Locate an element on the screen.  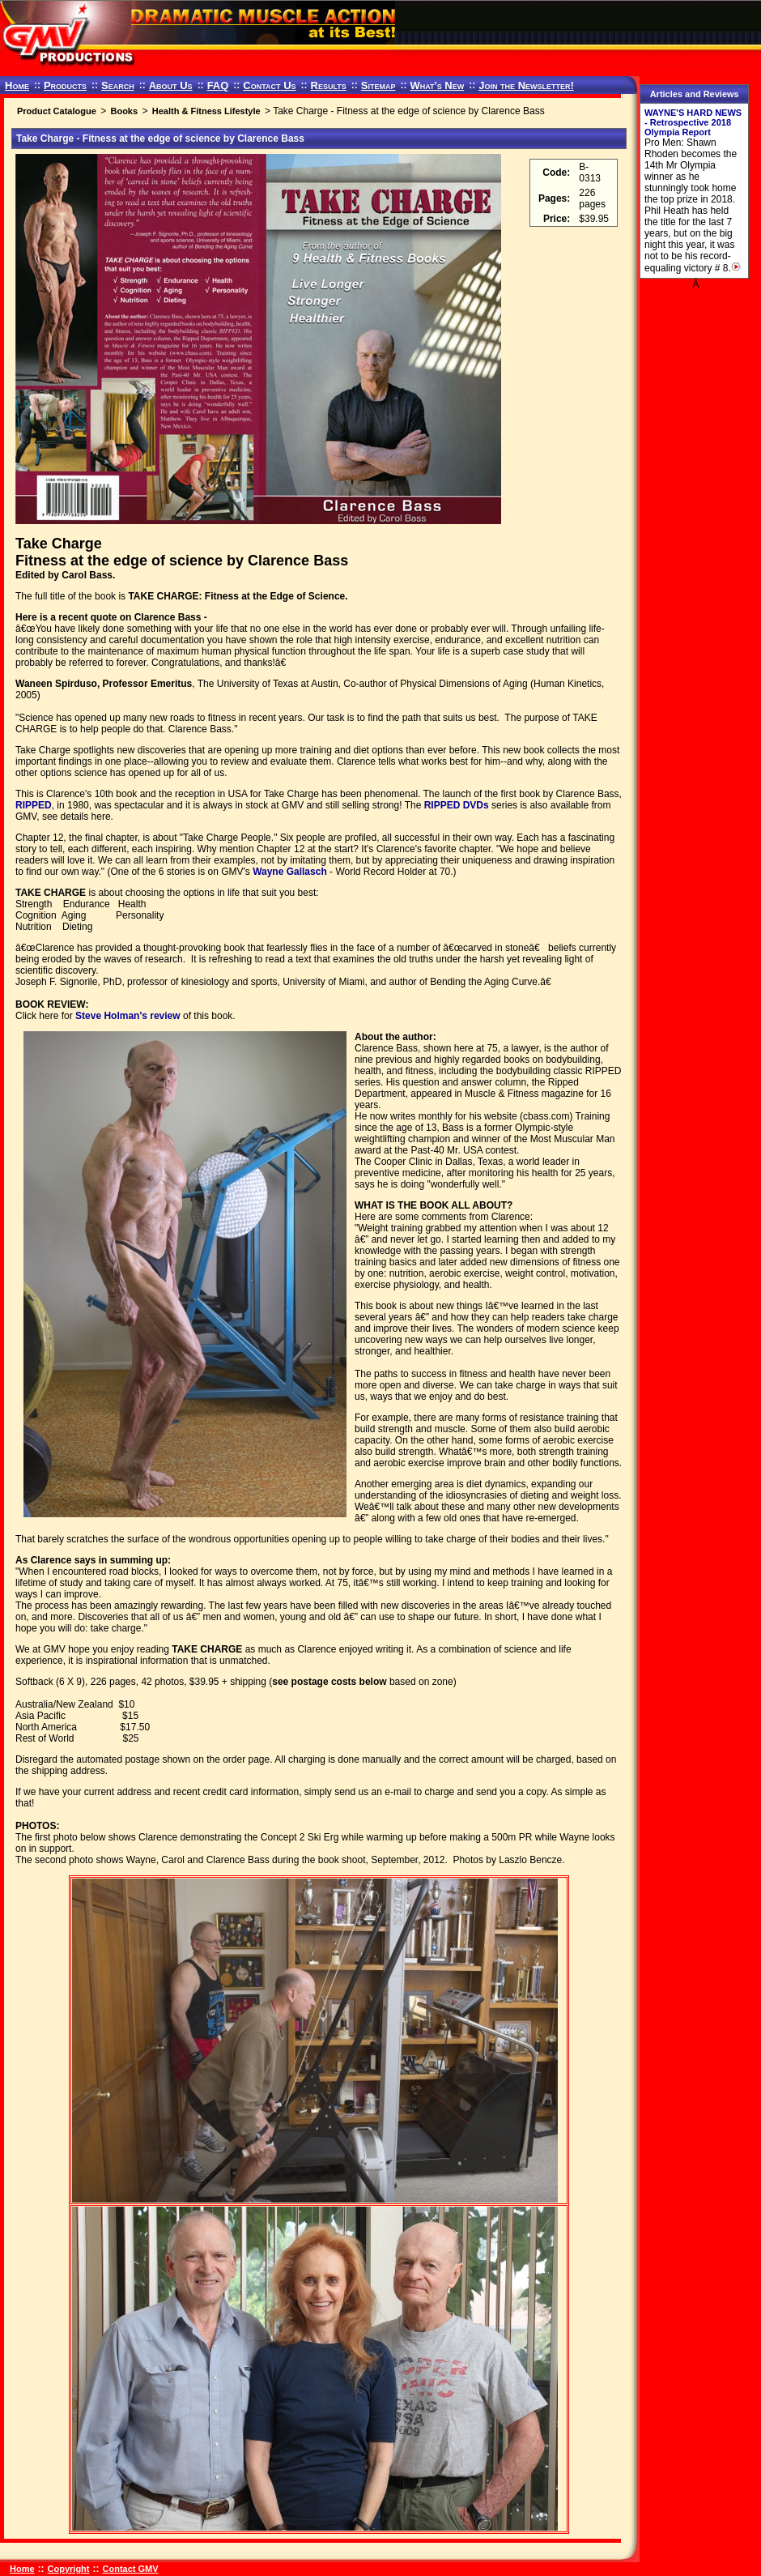
FAQ is located at coordinates (218, 85).